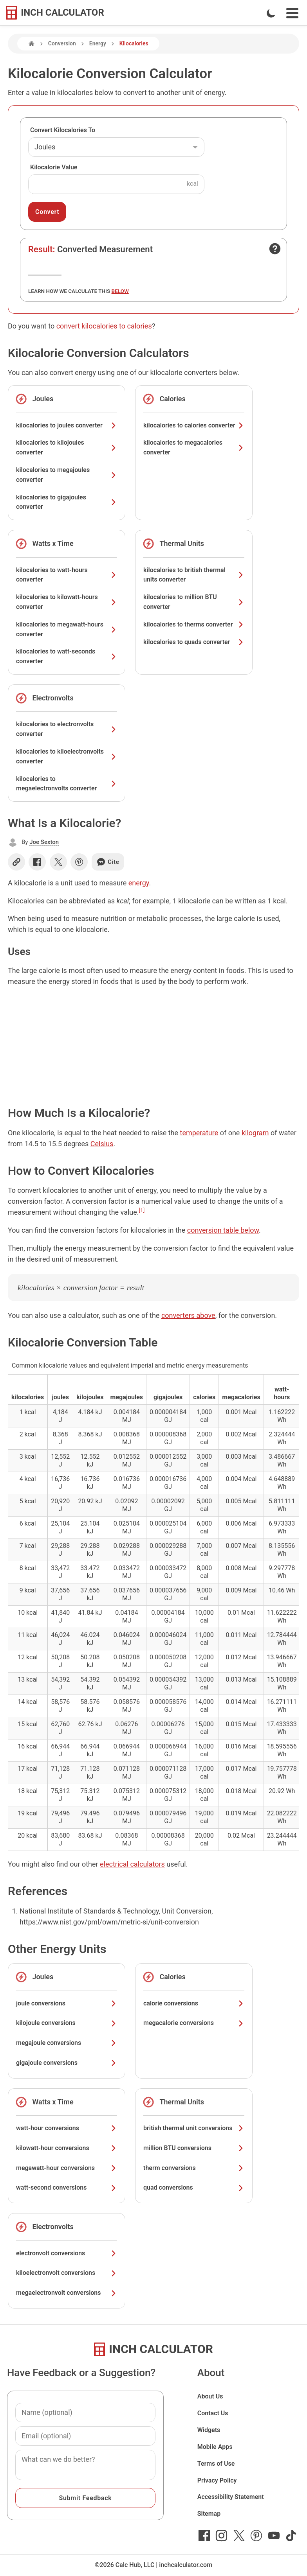 The image size is (307, 2576). Describe the element at coordinates (104, 326) in the screenshot. I see `convert kilocalories to calories` at that location.